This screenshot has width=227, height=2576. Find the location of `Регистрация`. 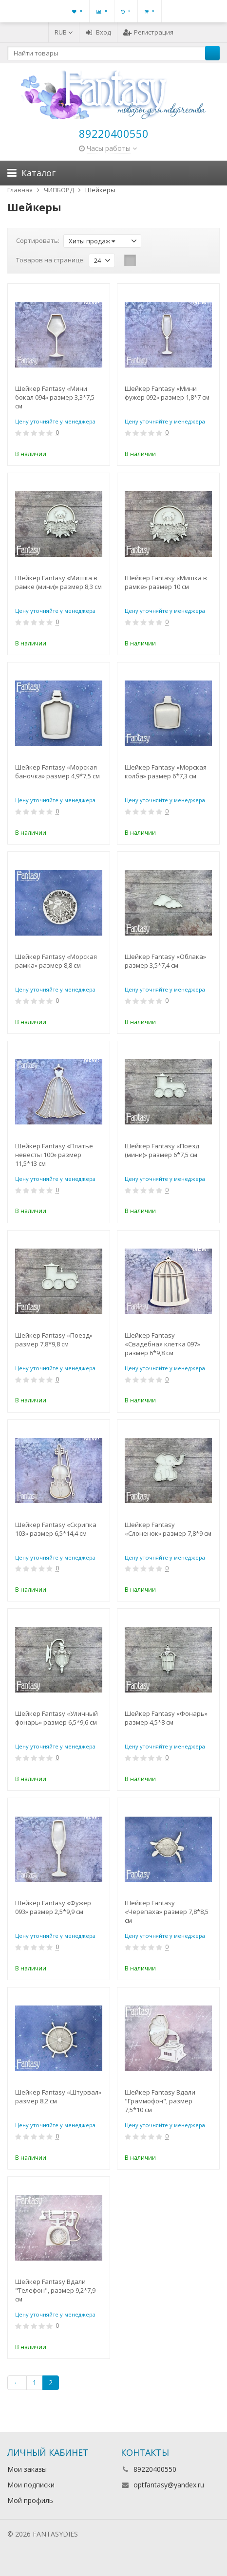

Регистрация is located at coordinates (148, 32).